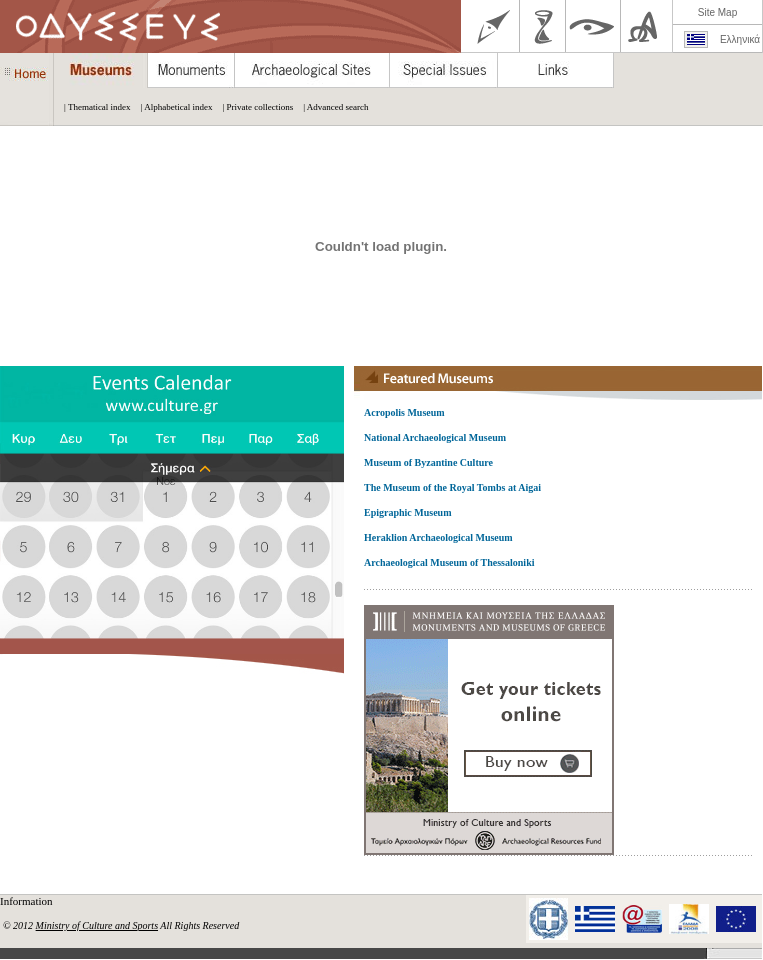  What do you see at coordinates (428, 462) in the screenshot?
I see `Museum of Byzantine Culture` at bounding box center [428, 462].